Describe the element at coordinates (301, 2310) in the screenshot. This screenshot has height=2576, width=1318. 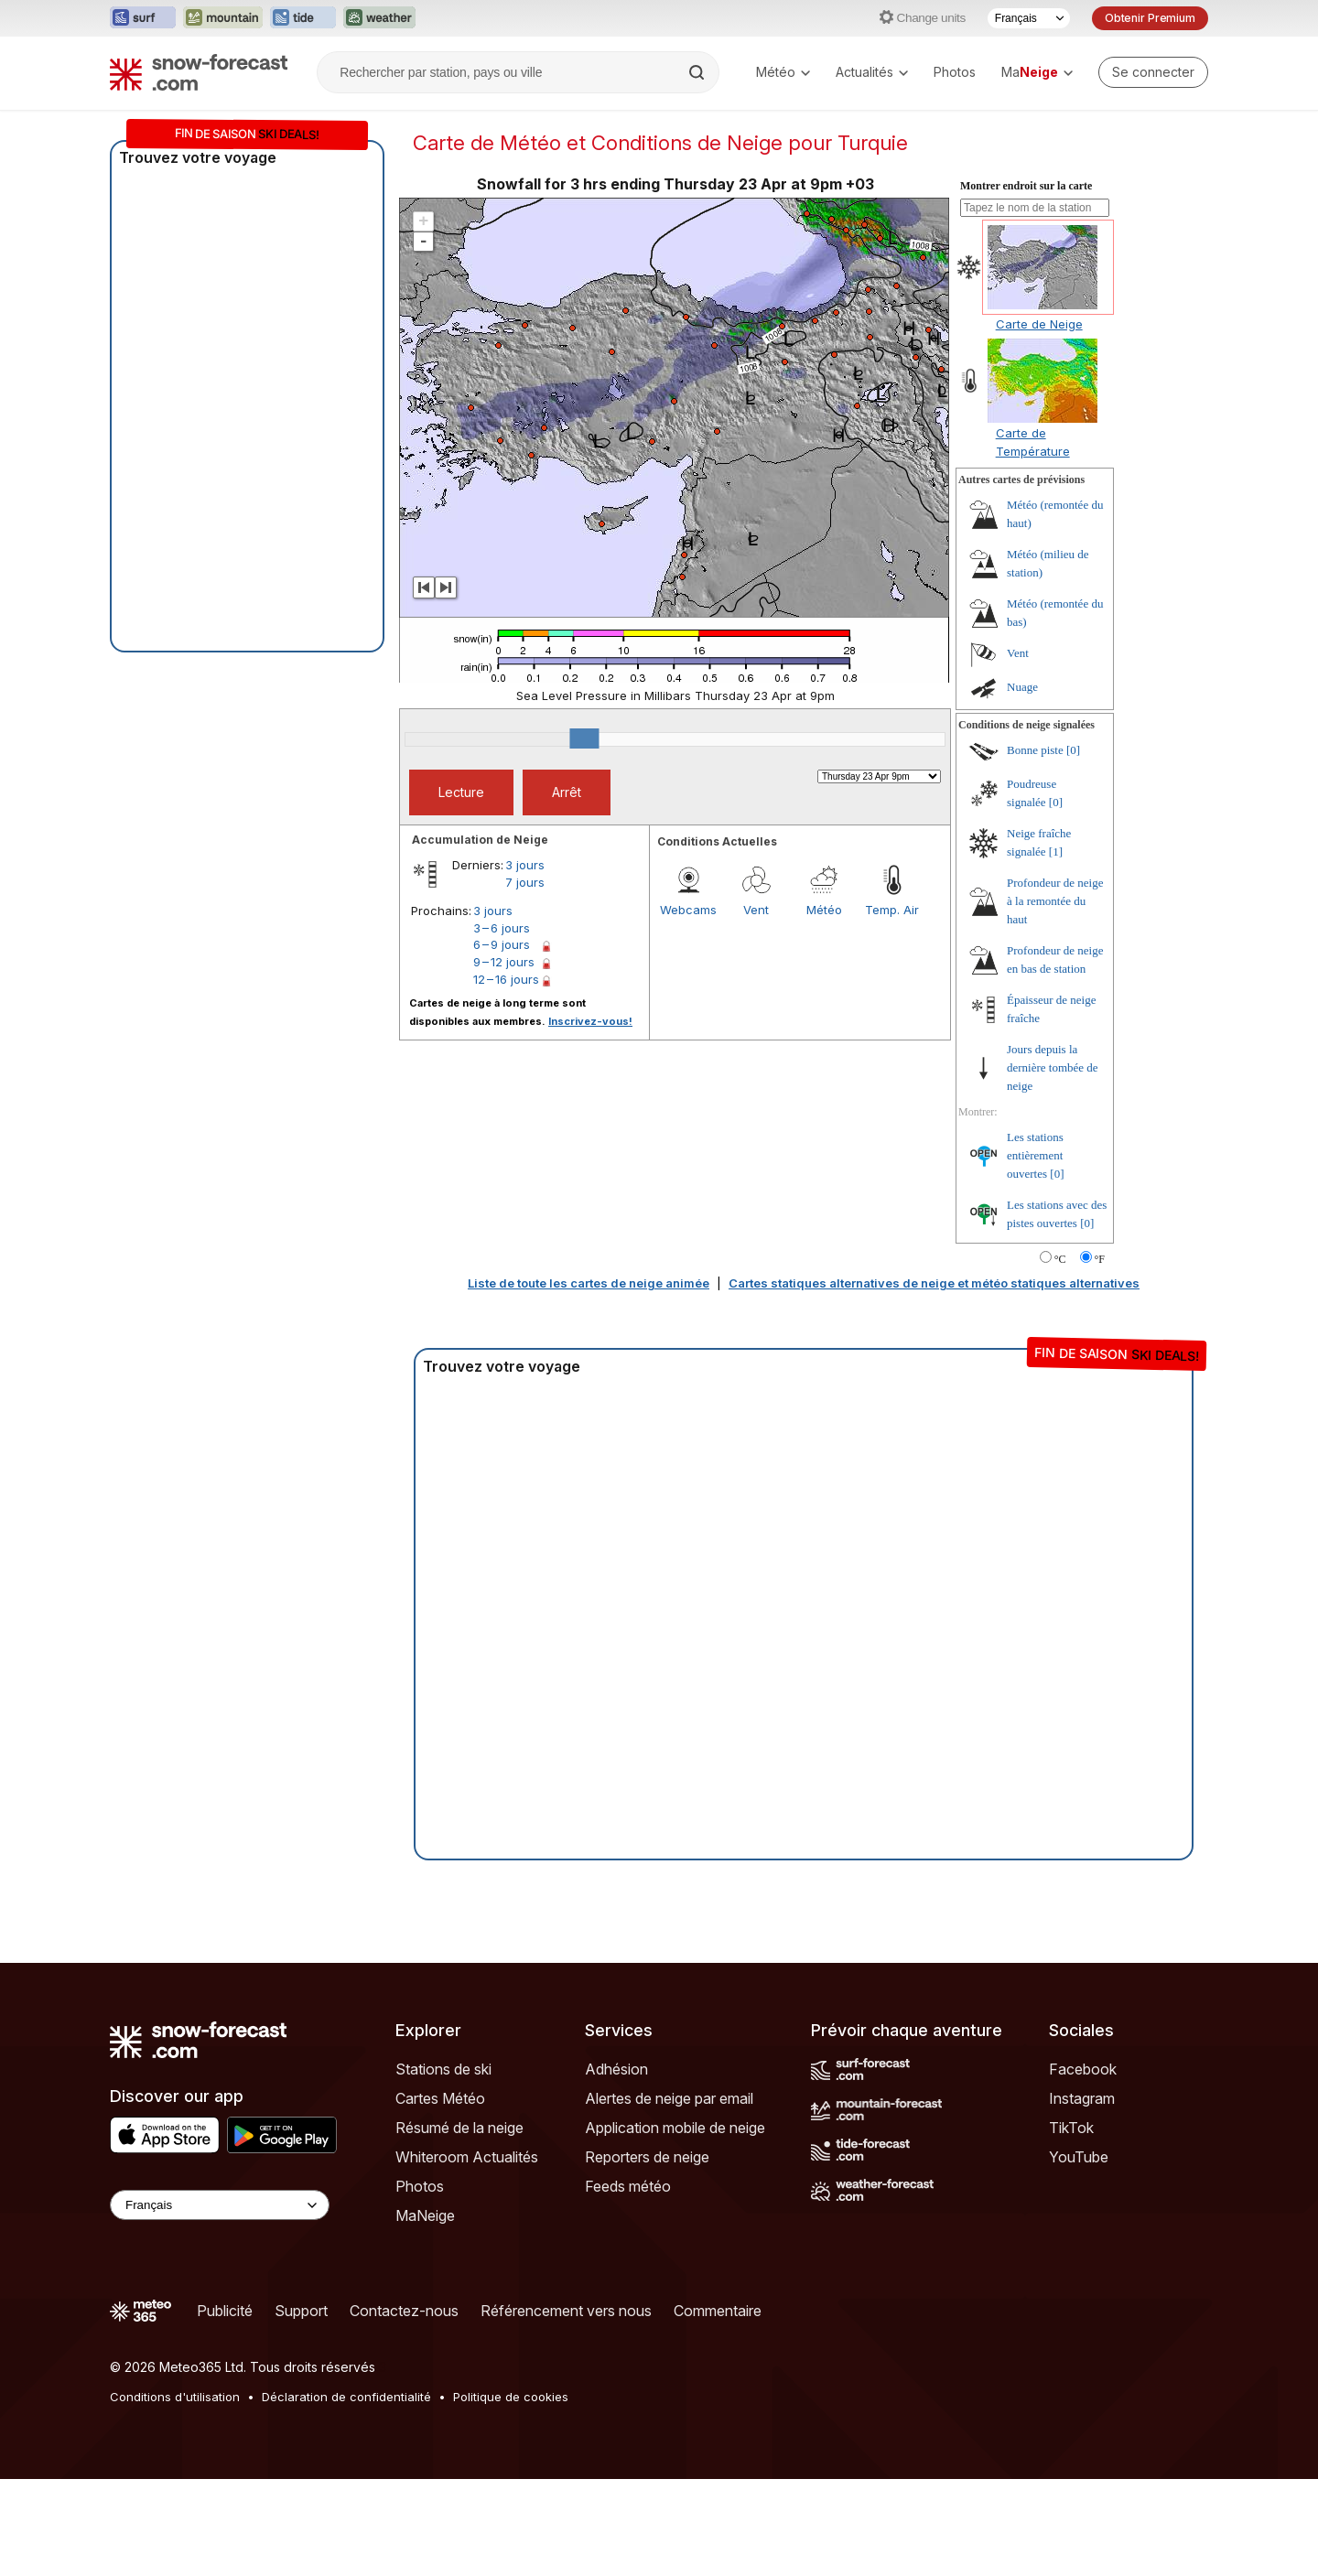
I see `Support` at that location.